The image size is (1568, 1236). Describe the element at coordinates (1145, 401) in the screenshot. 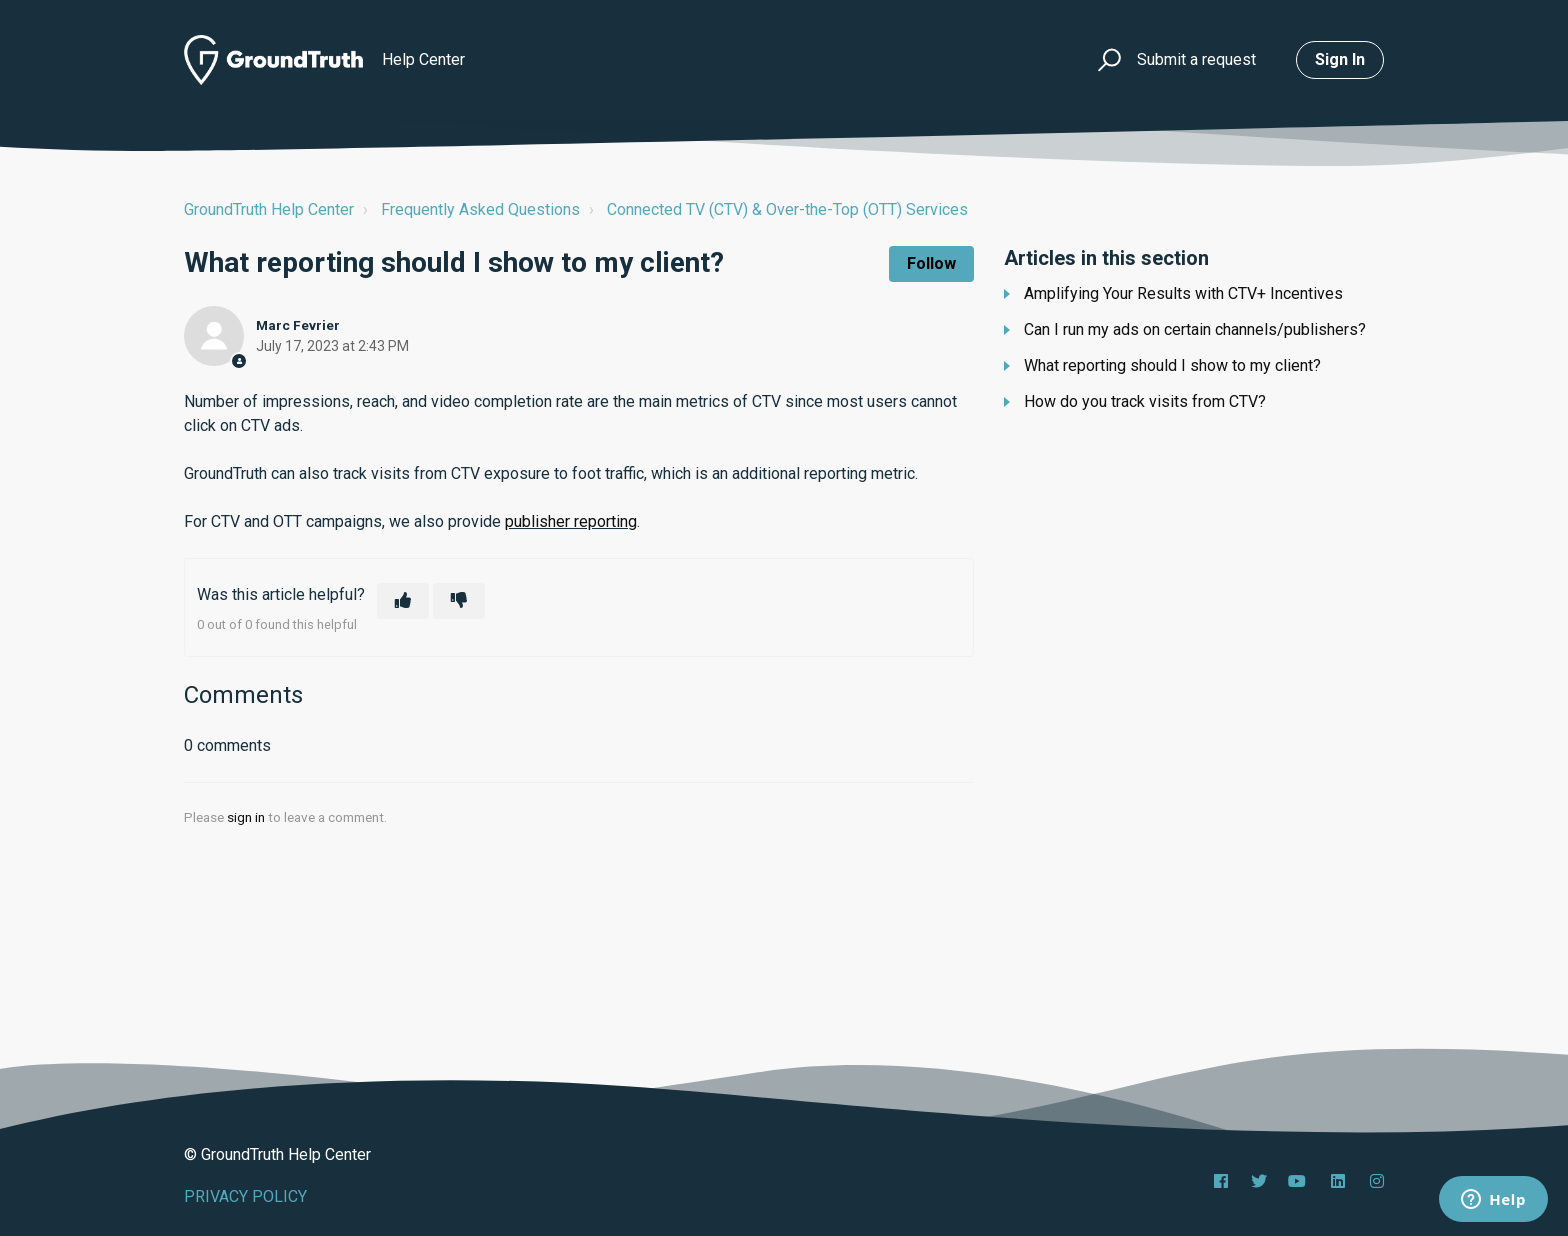

I see `How do you track visits from CTV?` at that location.